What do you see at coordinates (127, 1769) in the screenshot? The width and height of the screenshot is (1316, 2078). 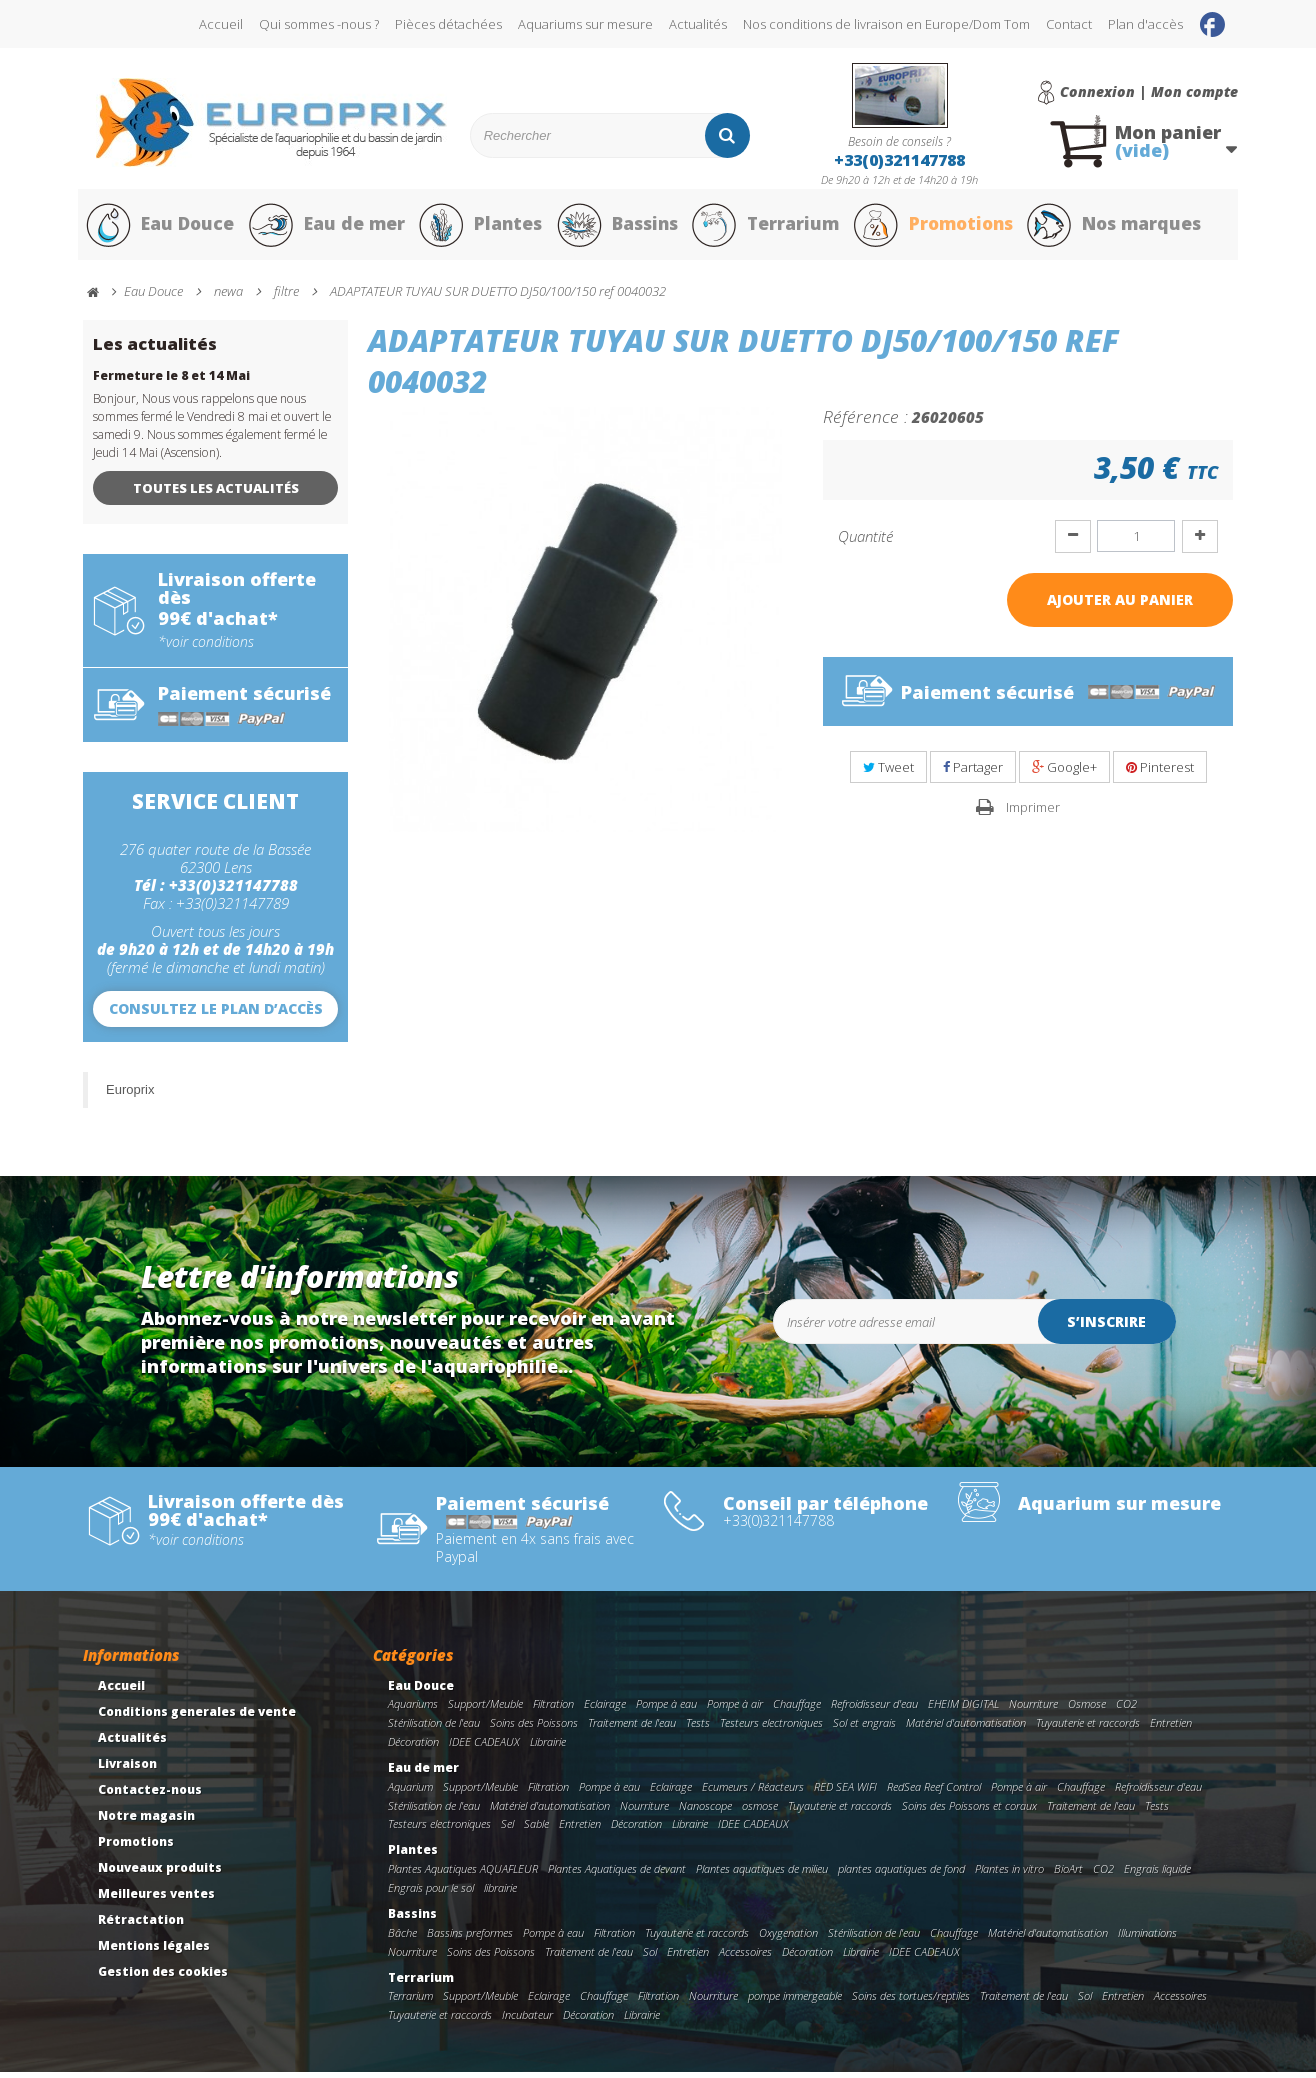 I see `Livraison` at bounding box center [127, 1769].